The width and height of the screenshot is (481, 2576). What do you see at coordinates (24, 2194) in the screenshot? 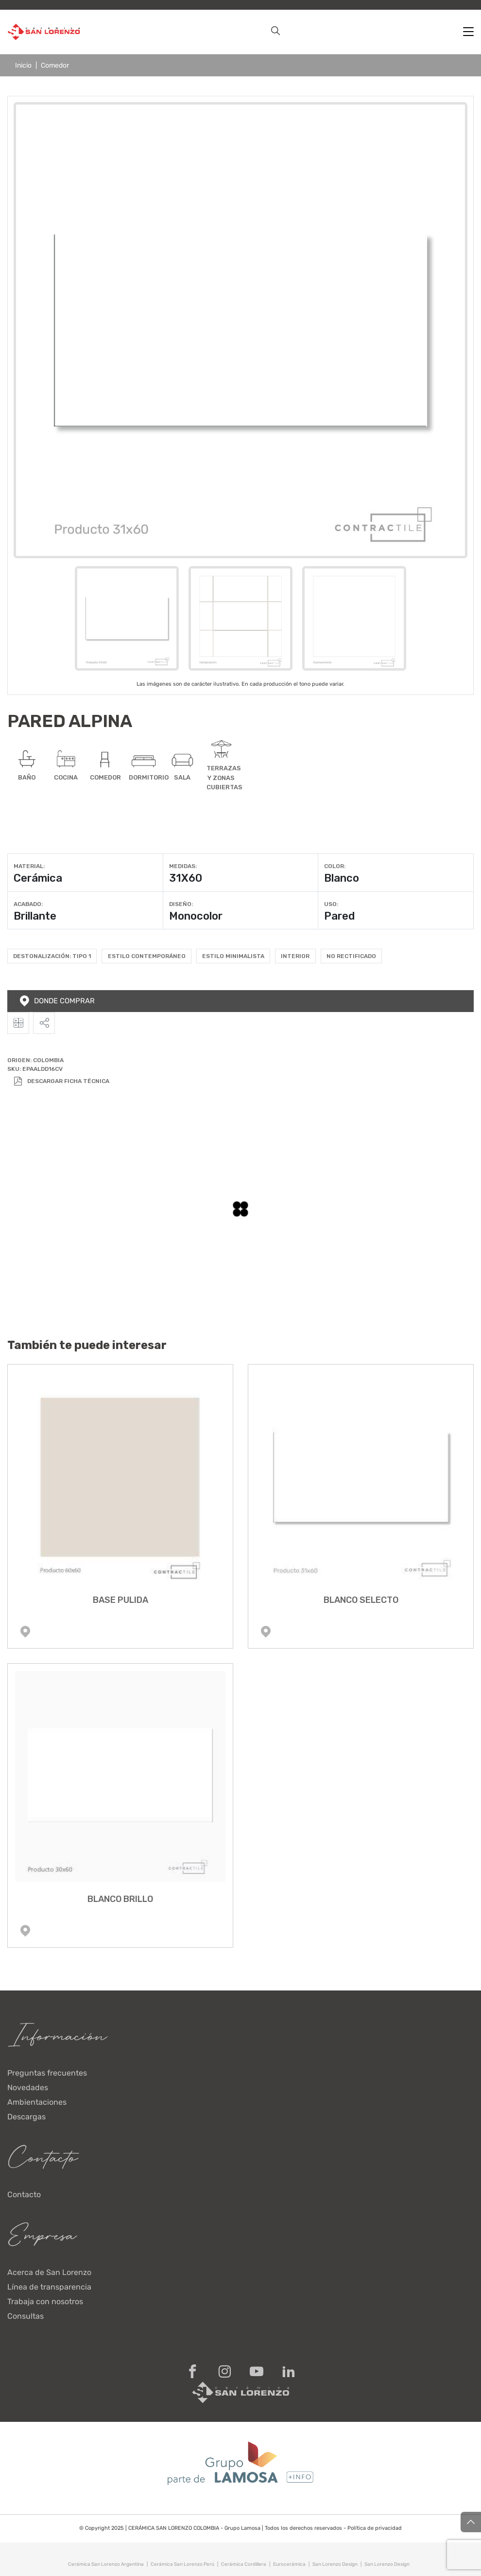
I see `Contacto` at bounding box center [24, 2194].